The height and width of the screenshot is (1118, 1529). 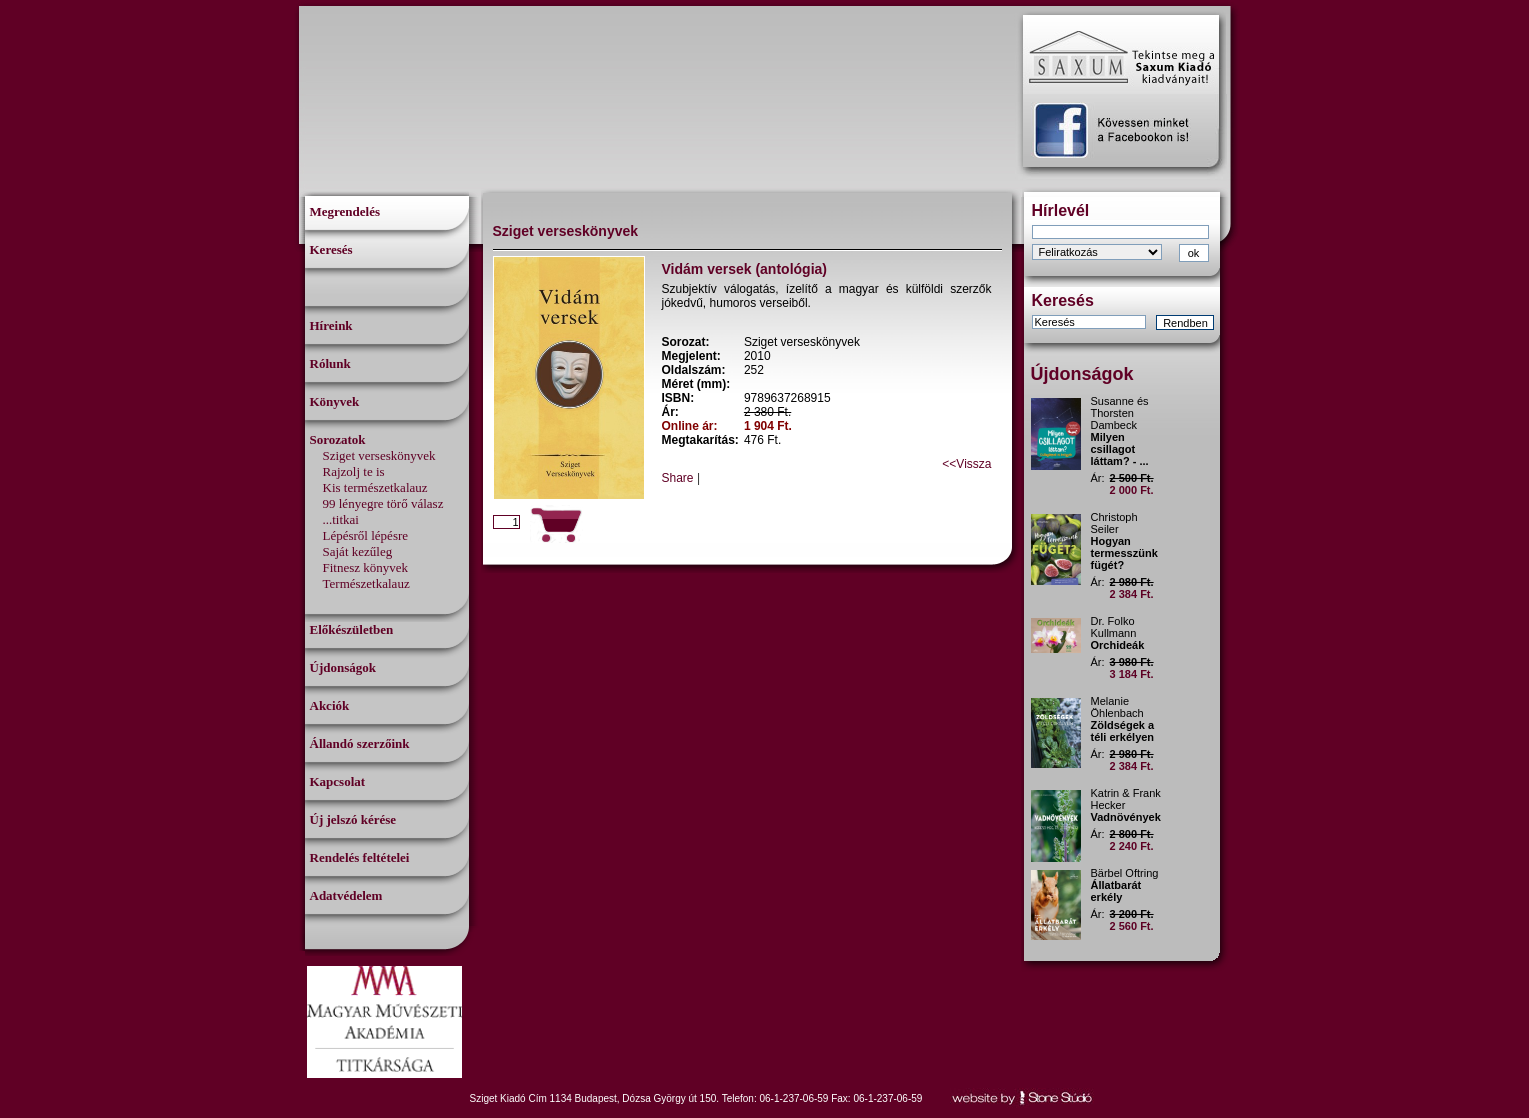 I want to click on Kis természetkalauz, so click(x=375, y=487).